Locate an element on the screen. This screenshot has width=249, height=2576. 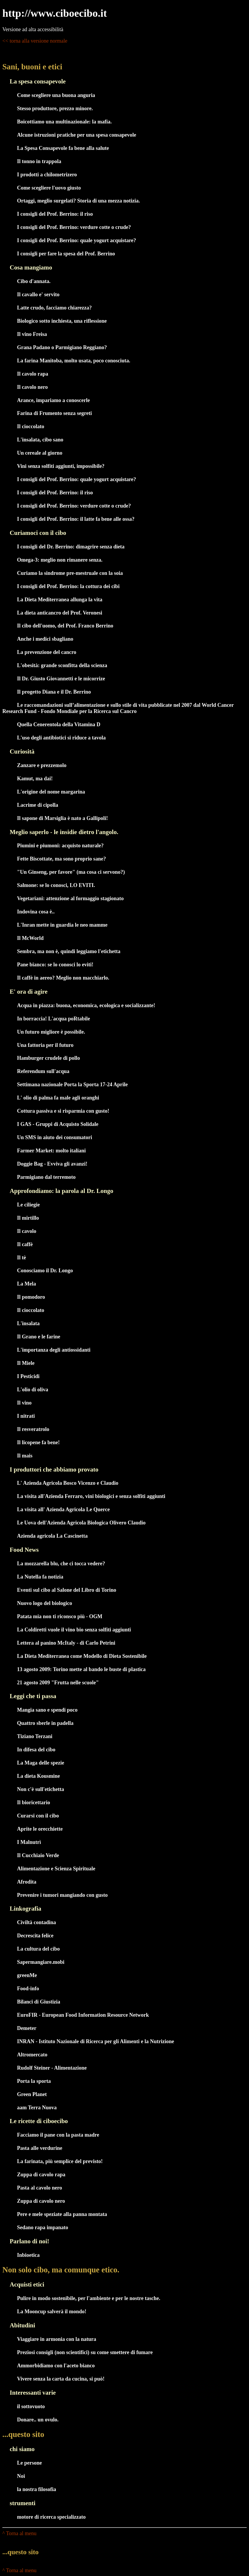
Food News is located at coordinates (24, 1549).